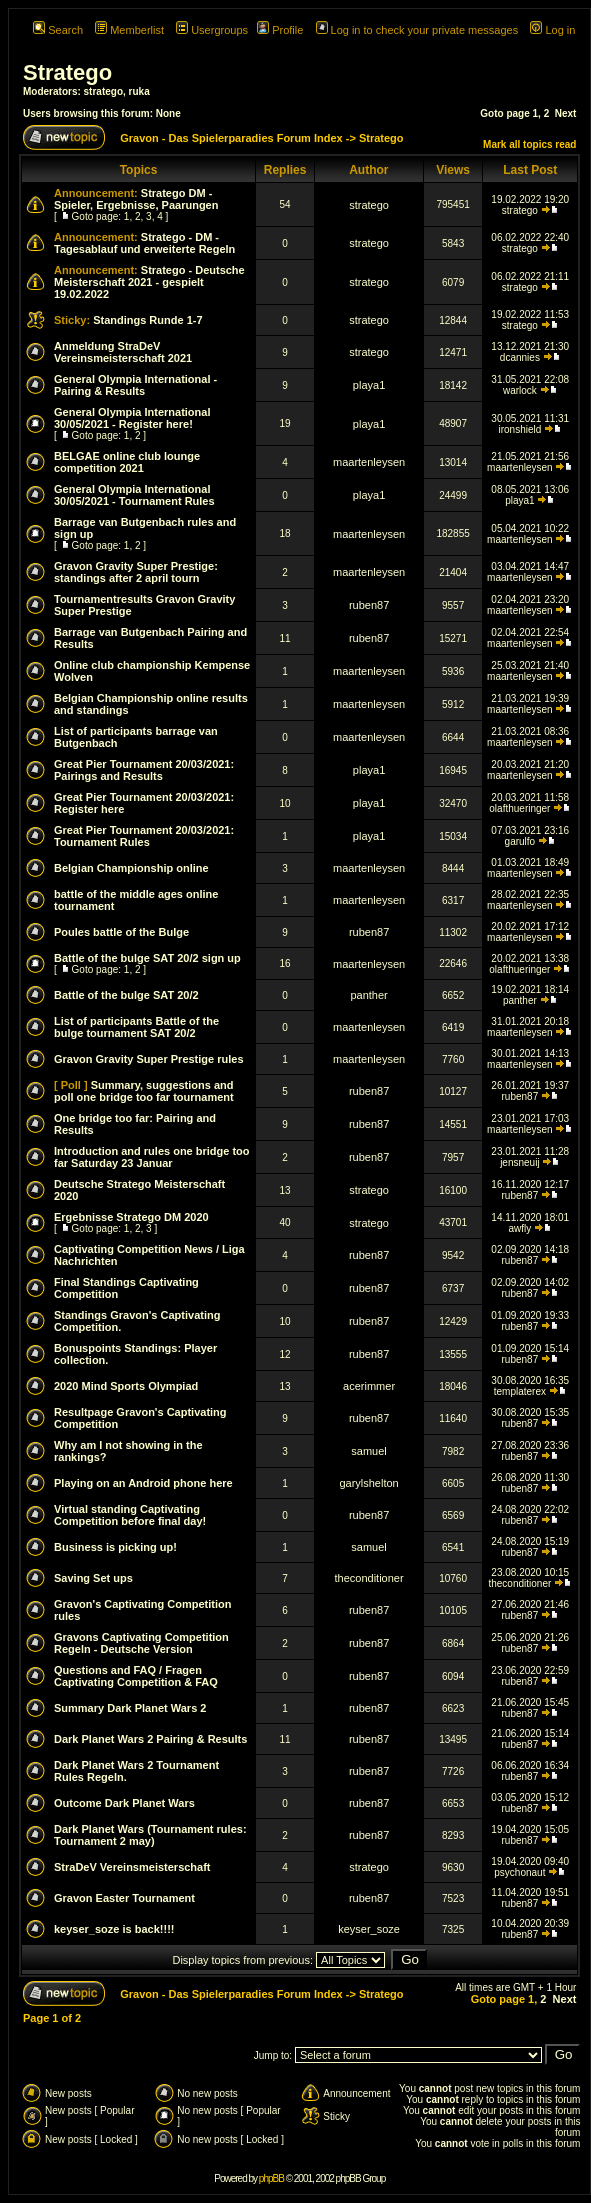  What do you see at coordinates (143, 1483) in the screenshot?
I see `Playing on an Android phone here` at bounding box center [143, 1483].